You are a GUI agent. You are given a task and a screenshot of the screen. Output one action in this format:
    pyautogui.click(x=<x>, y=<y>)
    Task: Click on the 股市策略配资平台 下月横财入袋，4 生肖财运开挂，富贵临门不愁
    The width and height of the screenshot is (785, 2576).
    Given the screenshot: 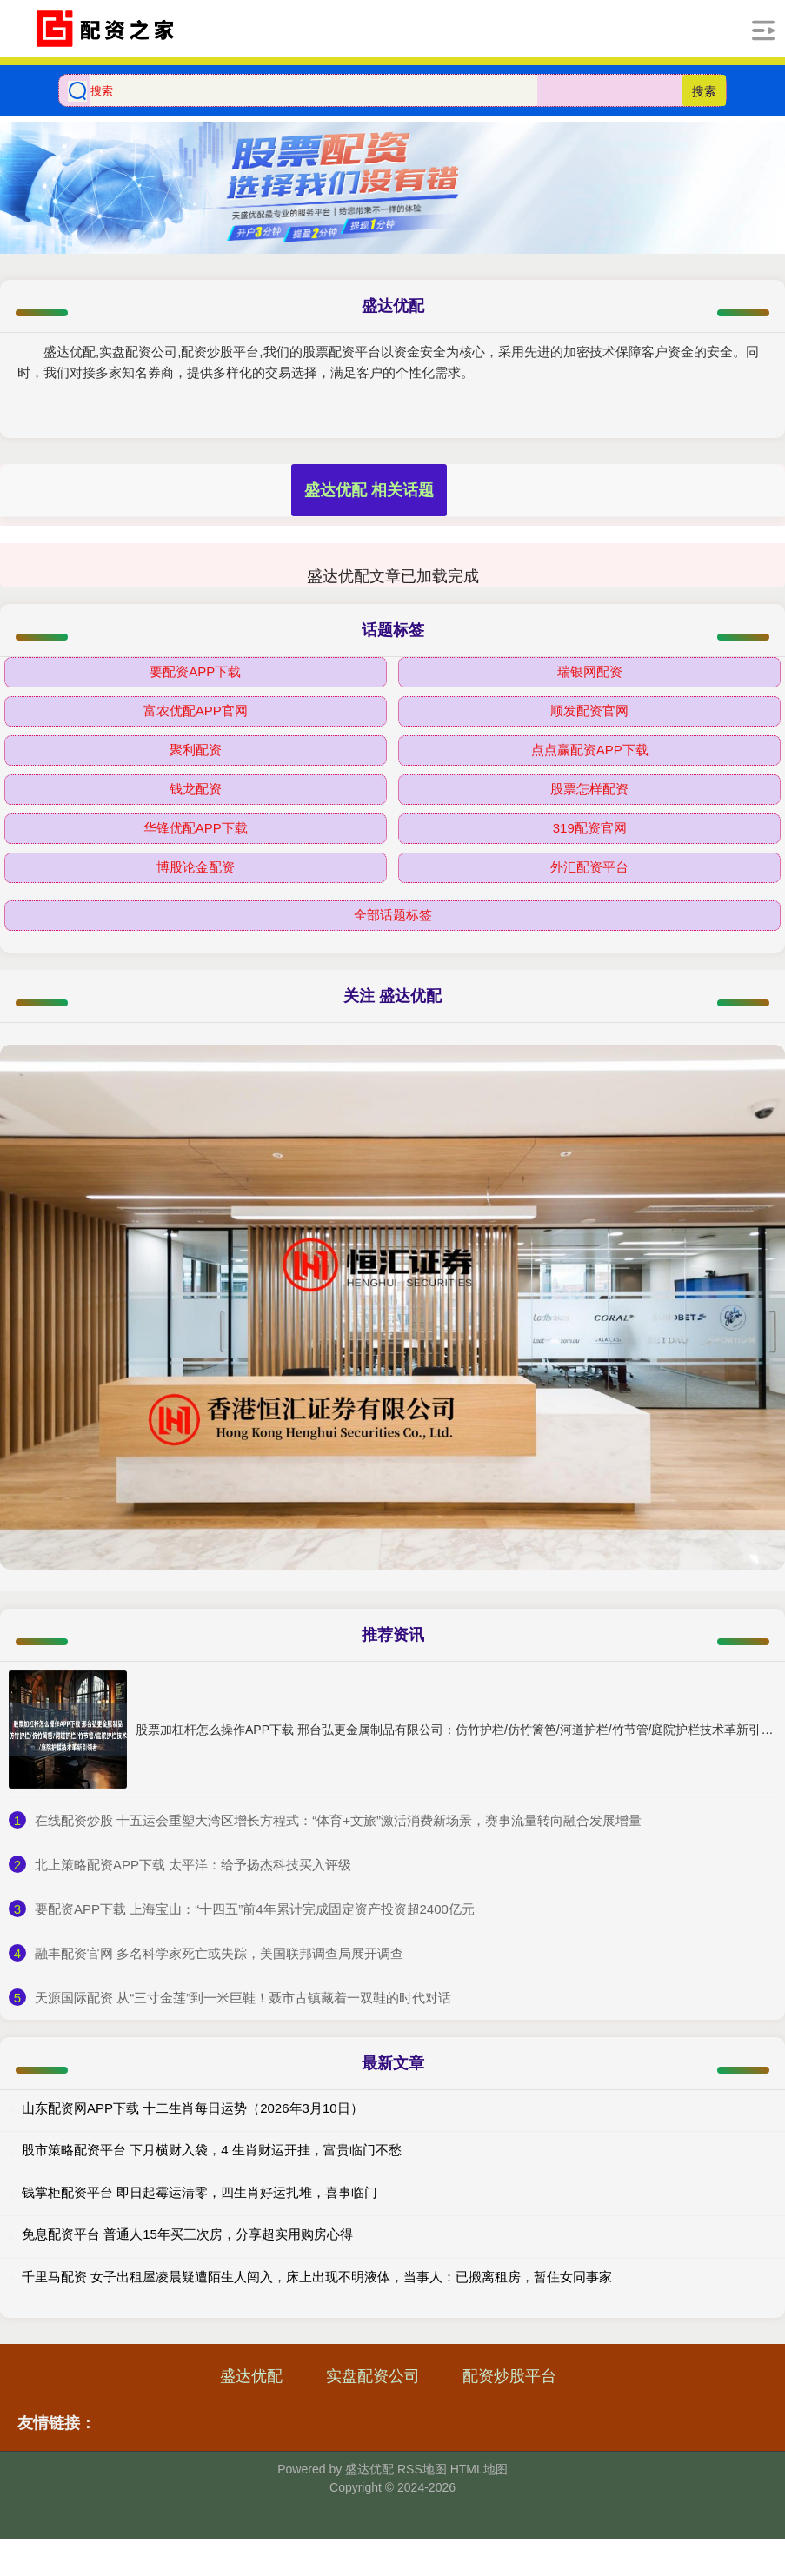 What is the action you would take?
    pyautogui.click(x=212, y=2149)
    